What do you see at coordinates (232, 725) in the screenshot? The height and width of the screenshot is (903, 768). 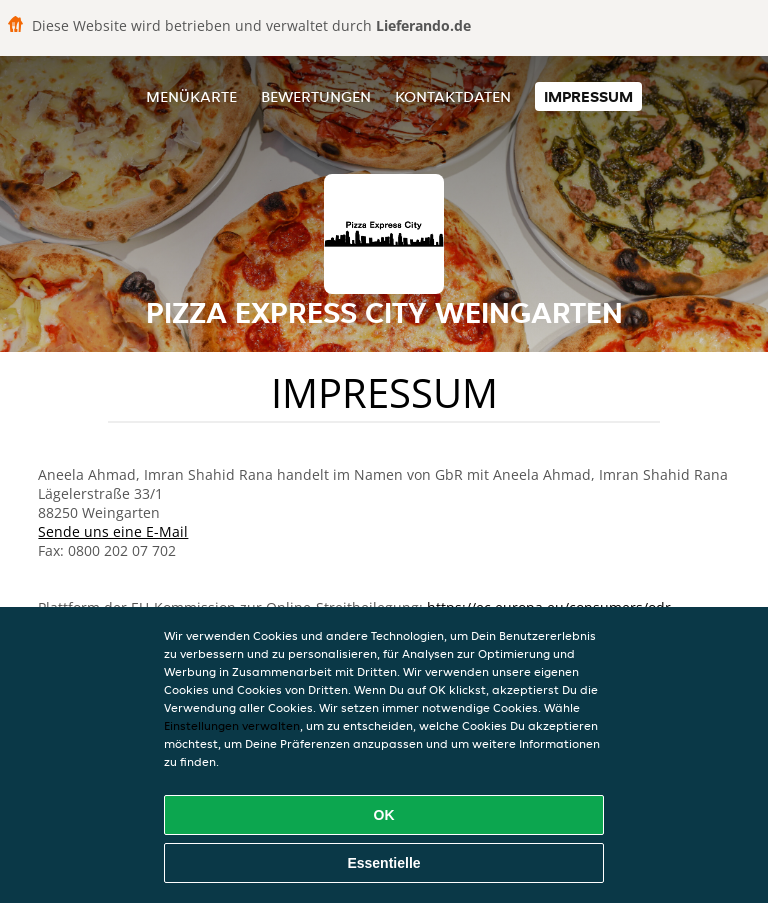 I see `Einstellungen verwalten` at bounding box center [232, 725].